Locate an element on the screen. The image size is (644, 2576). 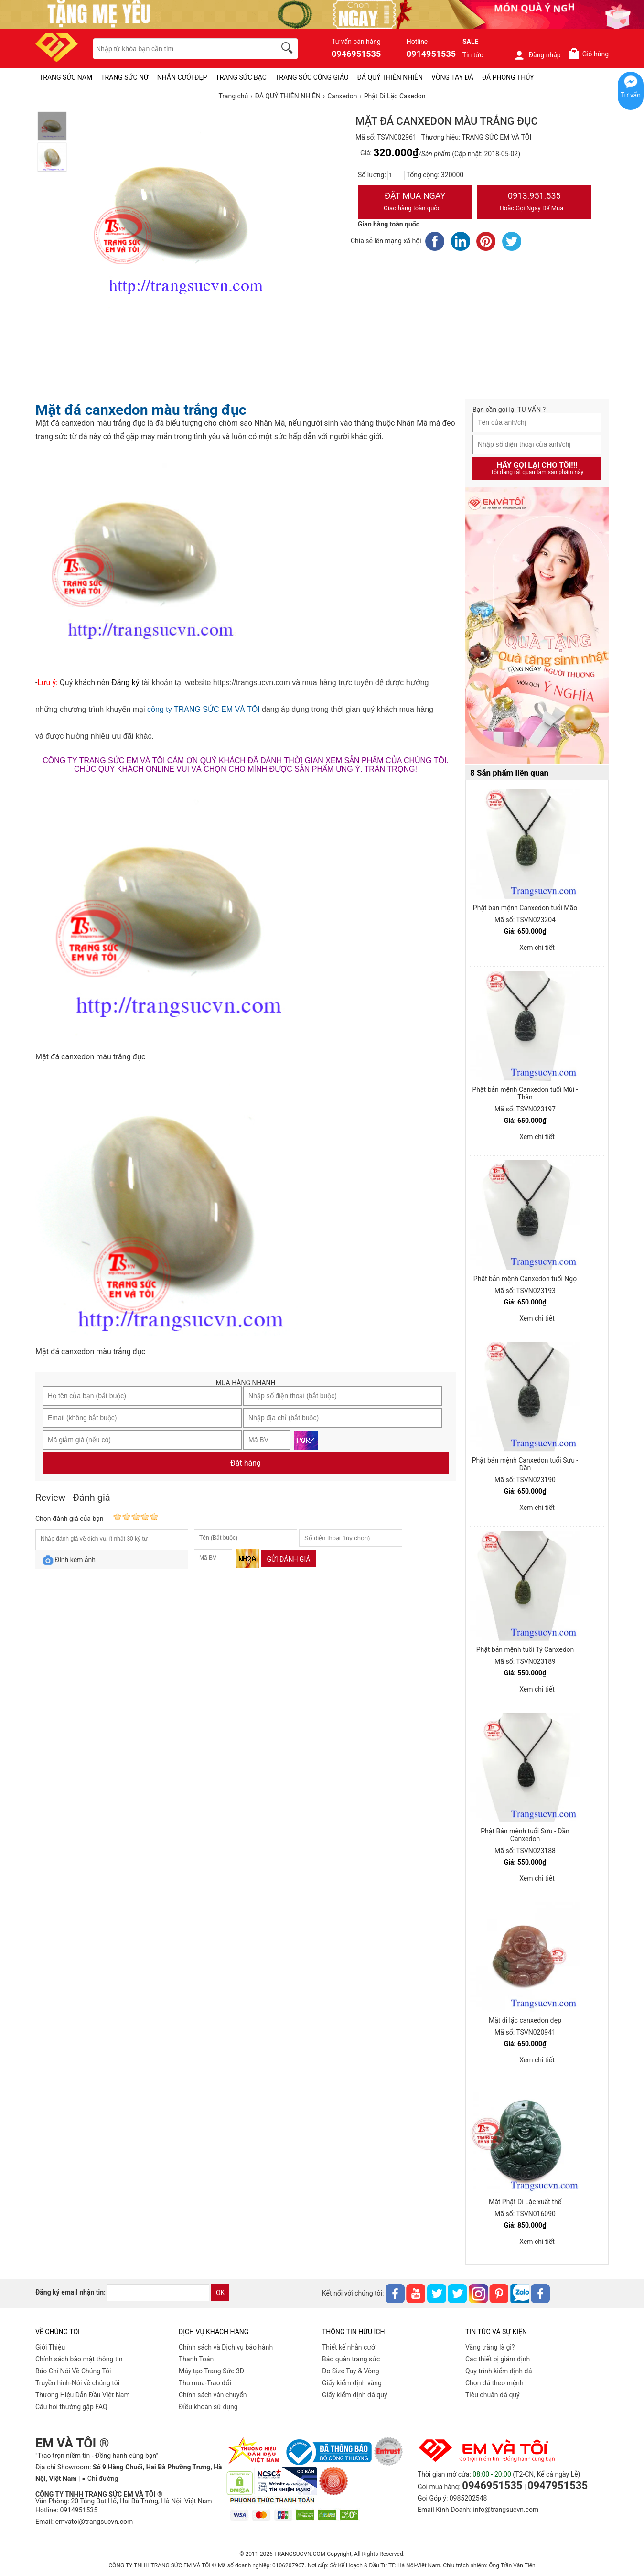
Các thiết bị giám định is located at coordinates (497, 2359).